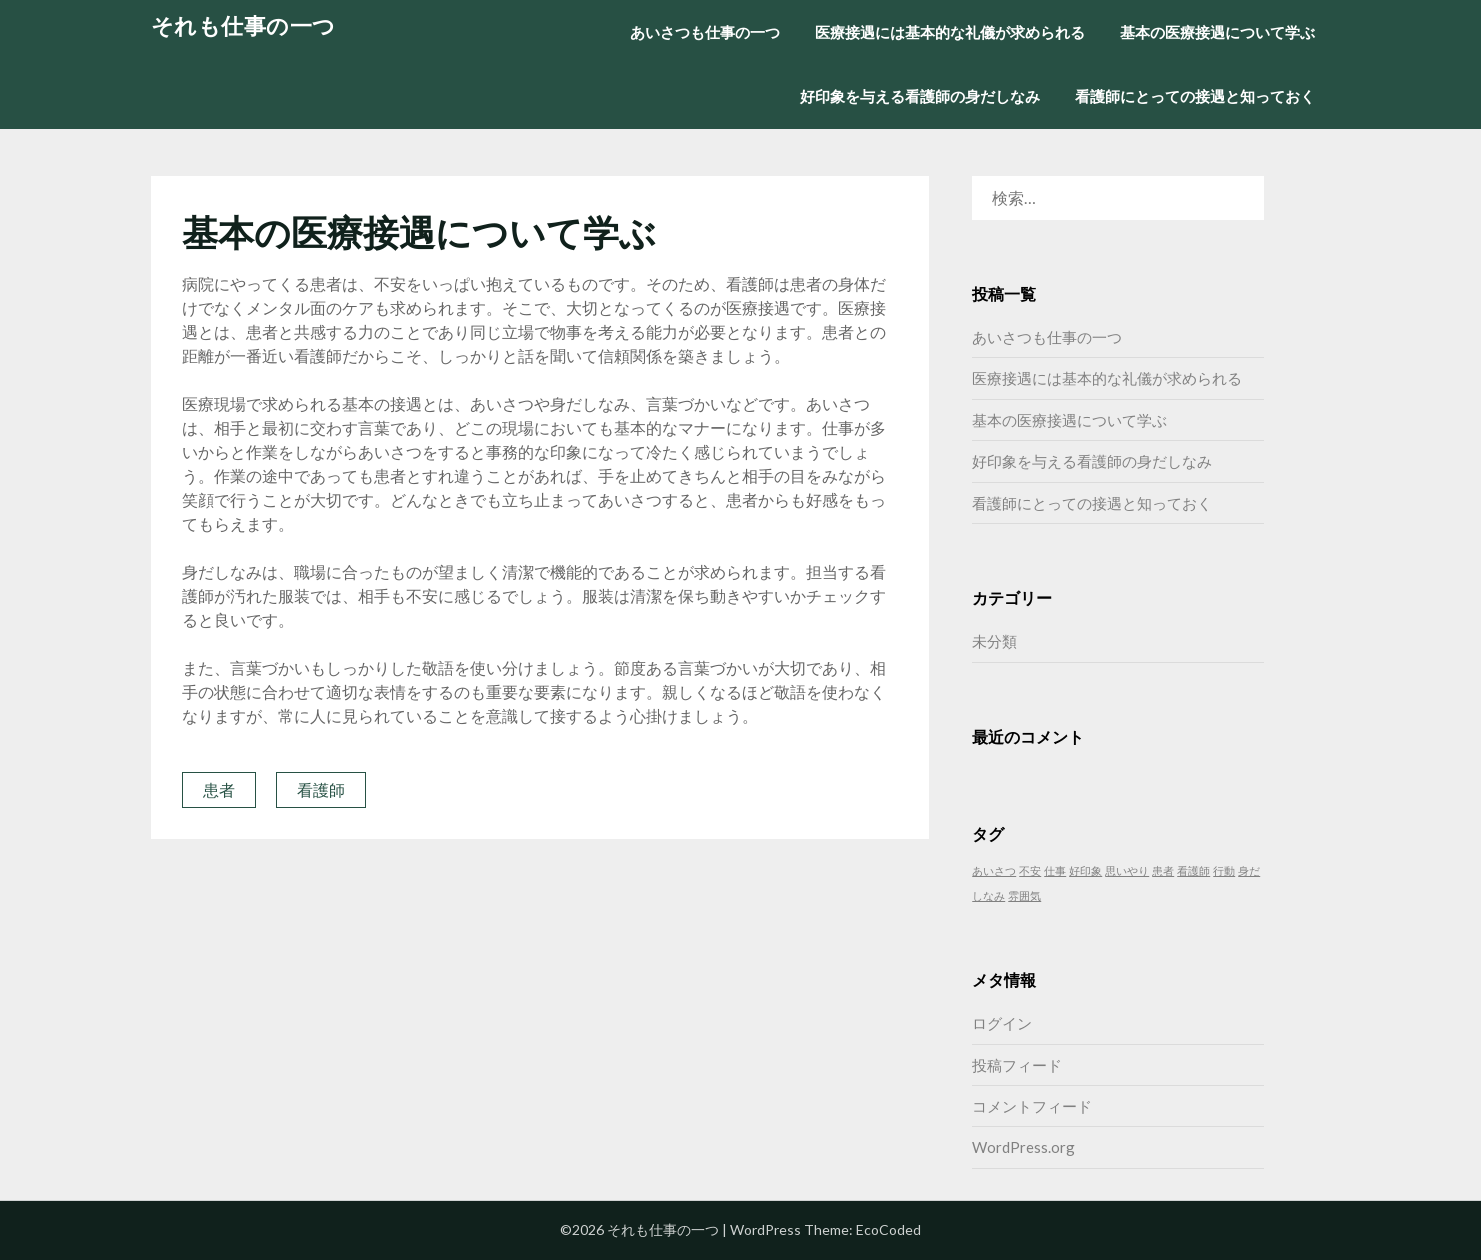 Image resolution: width=1481 pixels, height=1260 pixels. I want to click on 基本の医療接遇について学ぶ, so click(1217, 32).